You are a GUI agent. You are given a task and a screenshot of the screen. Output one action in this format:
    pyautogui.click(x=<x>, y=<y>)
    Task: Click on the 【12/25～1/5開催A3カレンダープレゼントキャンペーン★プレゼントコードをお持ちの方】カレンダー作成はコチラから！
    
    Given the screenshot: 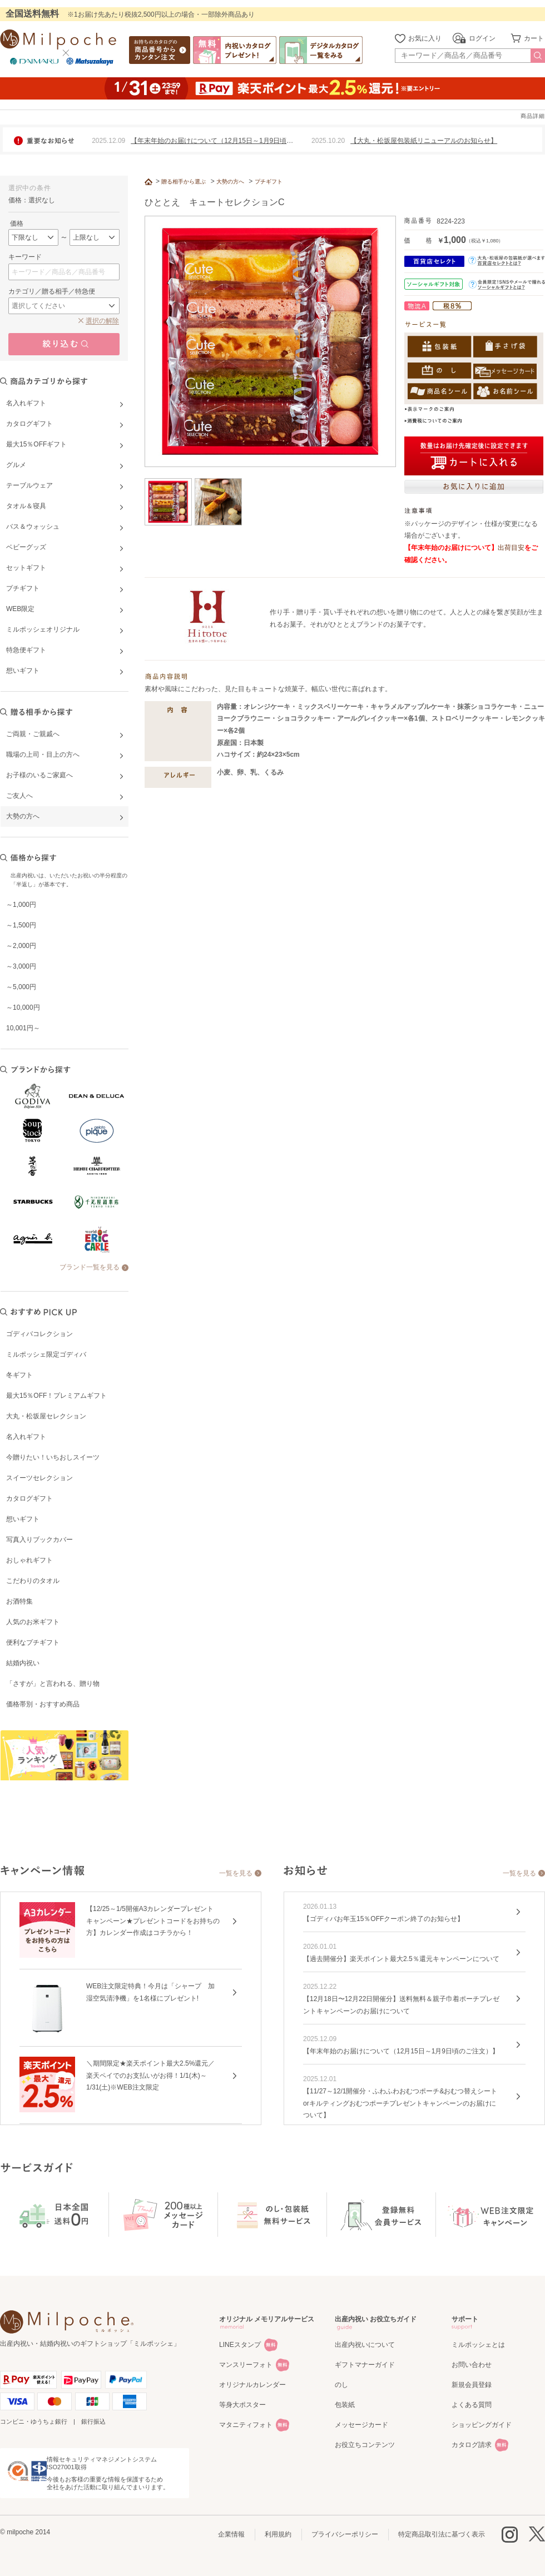 What is the action you would take?
    pyautogui.click(x=153, y=1921)
    